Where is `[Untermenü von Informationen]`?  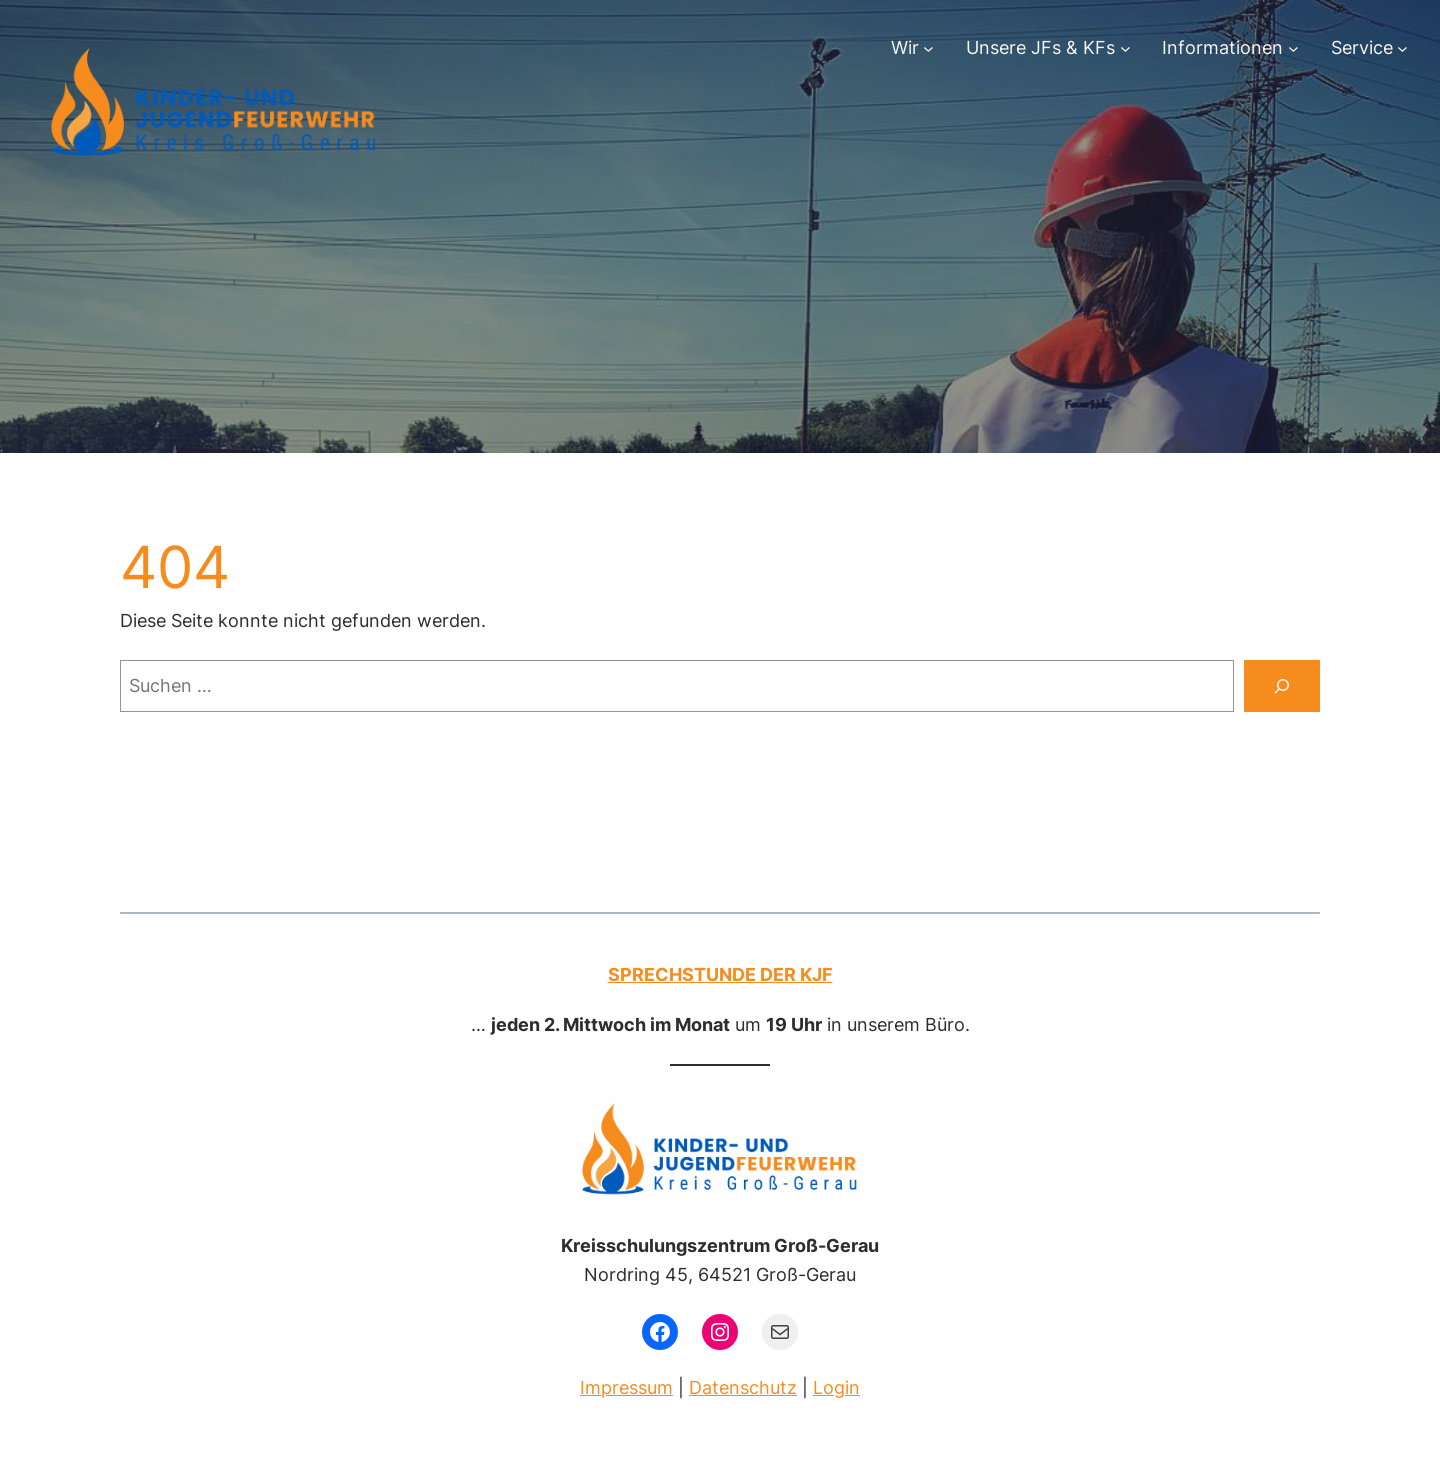 [Untermenü von Informationen] is located at coordinates (1293, 48).